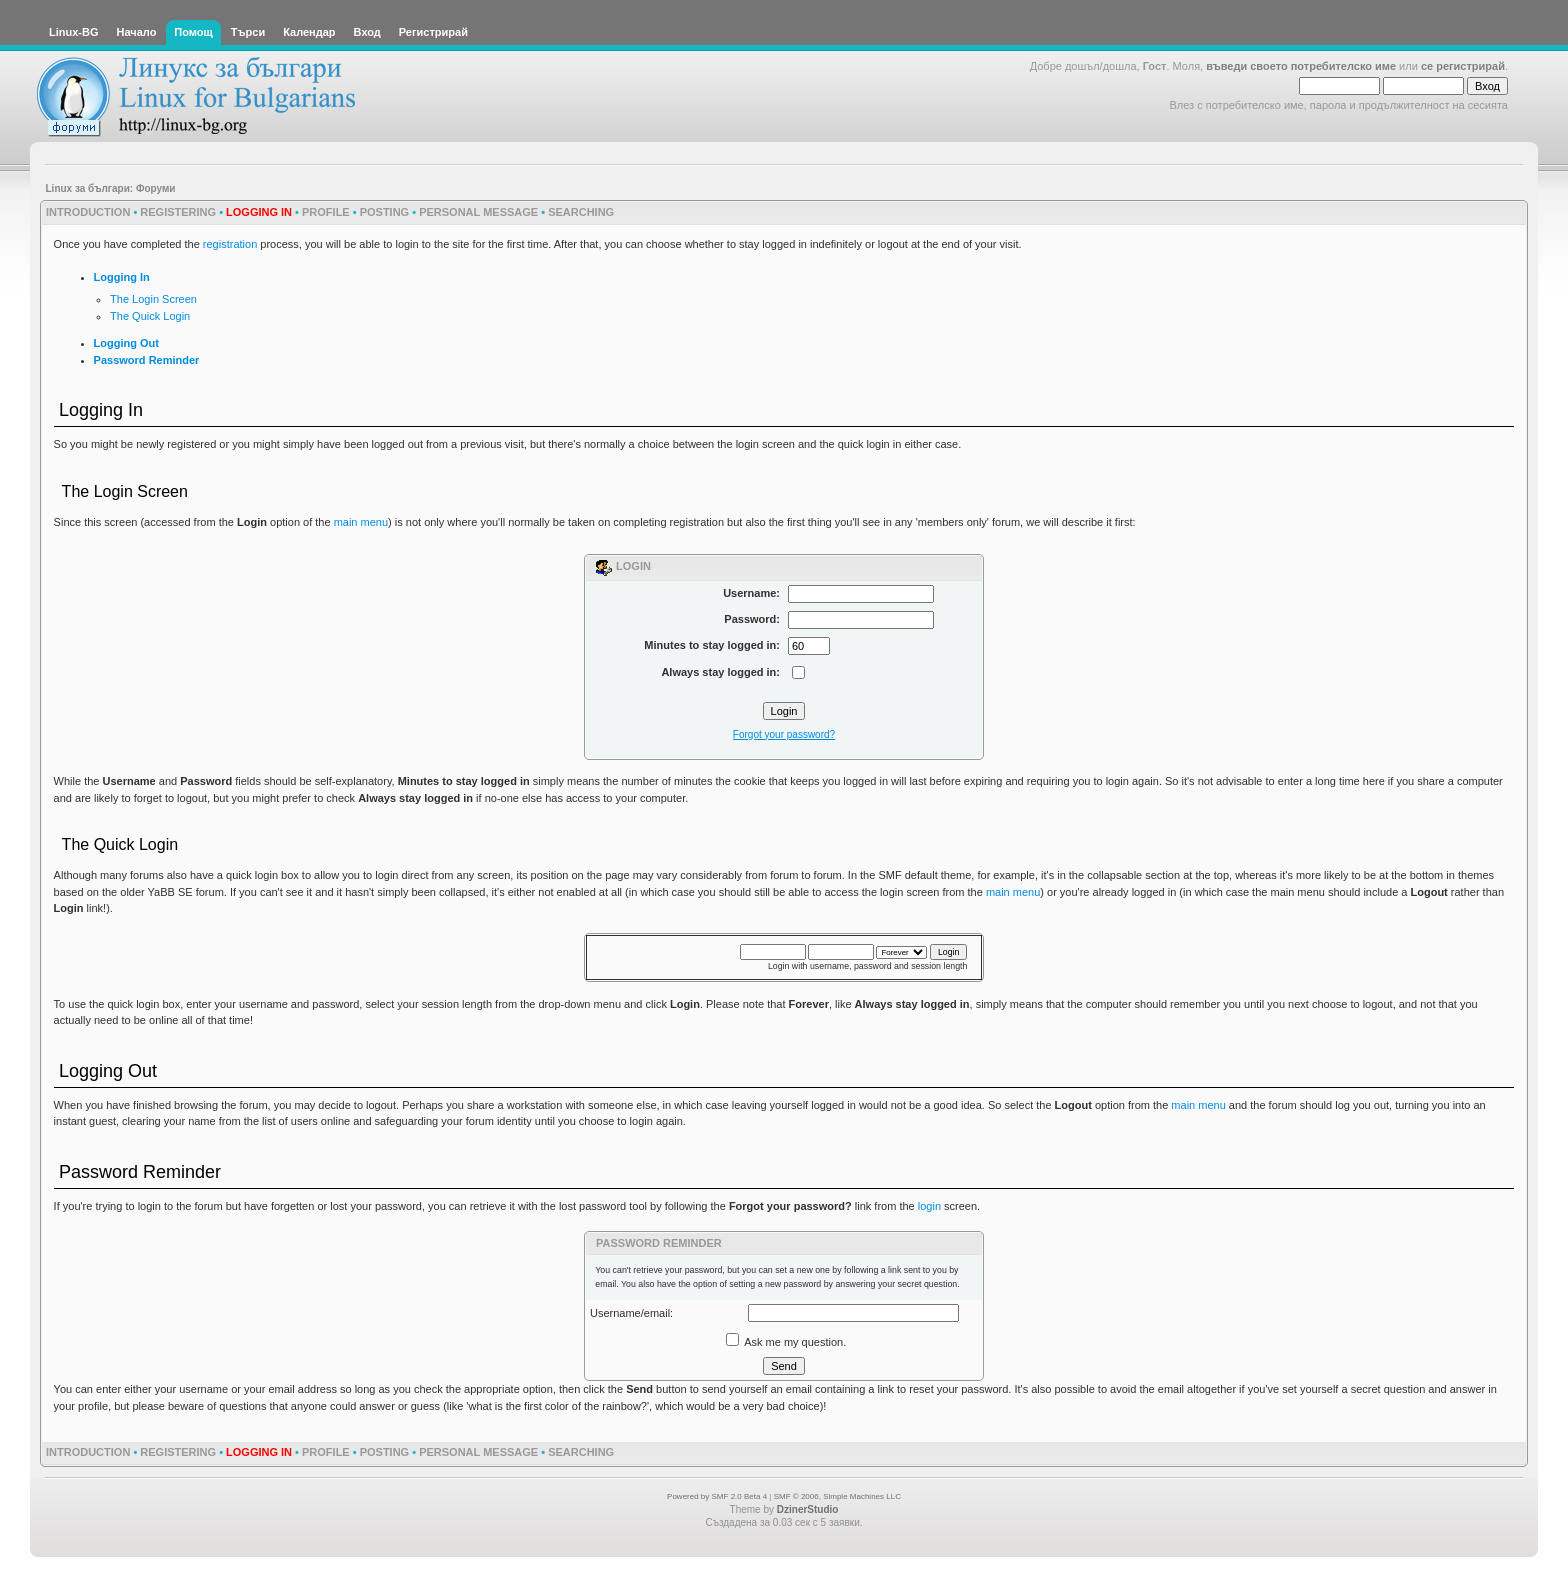 Image resolution: width=1568 pixels, height=1577 pixels. What do you see at coordinates (150, 316) in the screenshot?
I see `The Quick Login` at bounding box center [150, 316].